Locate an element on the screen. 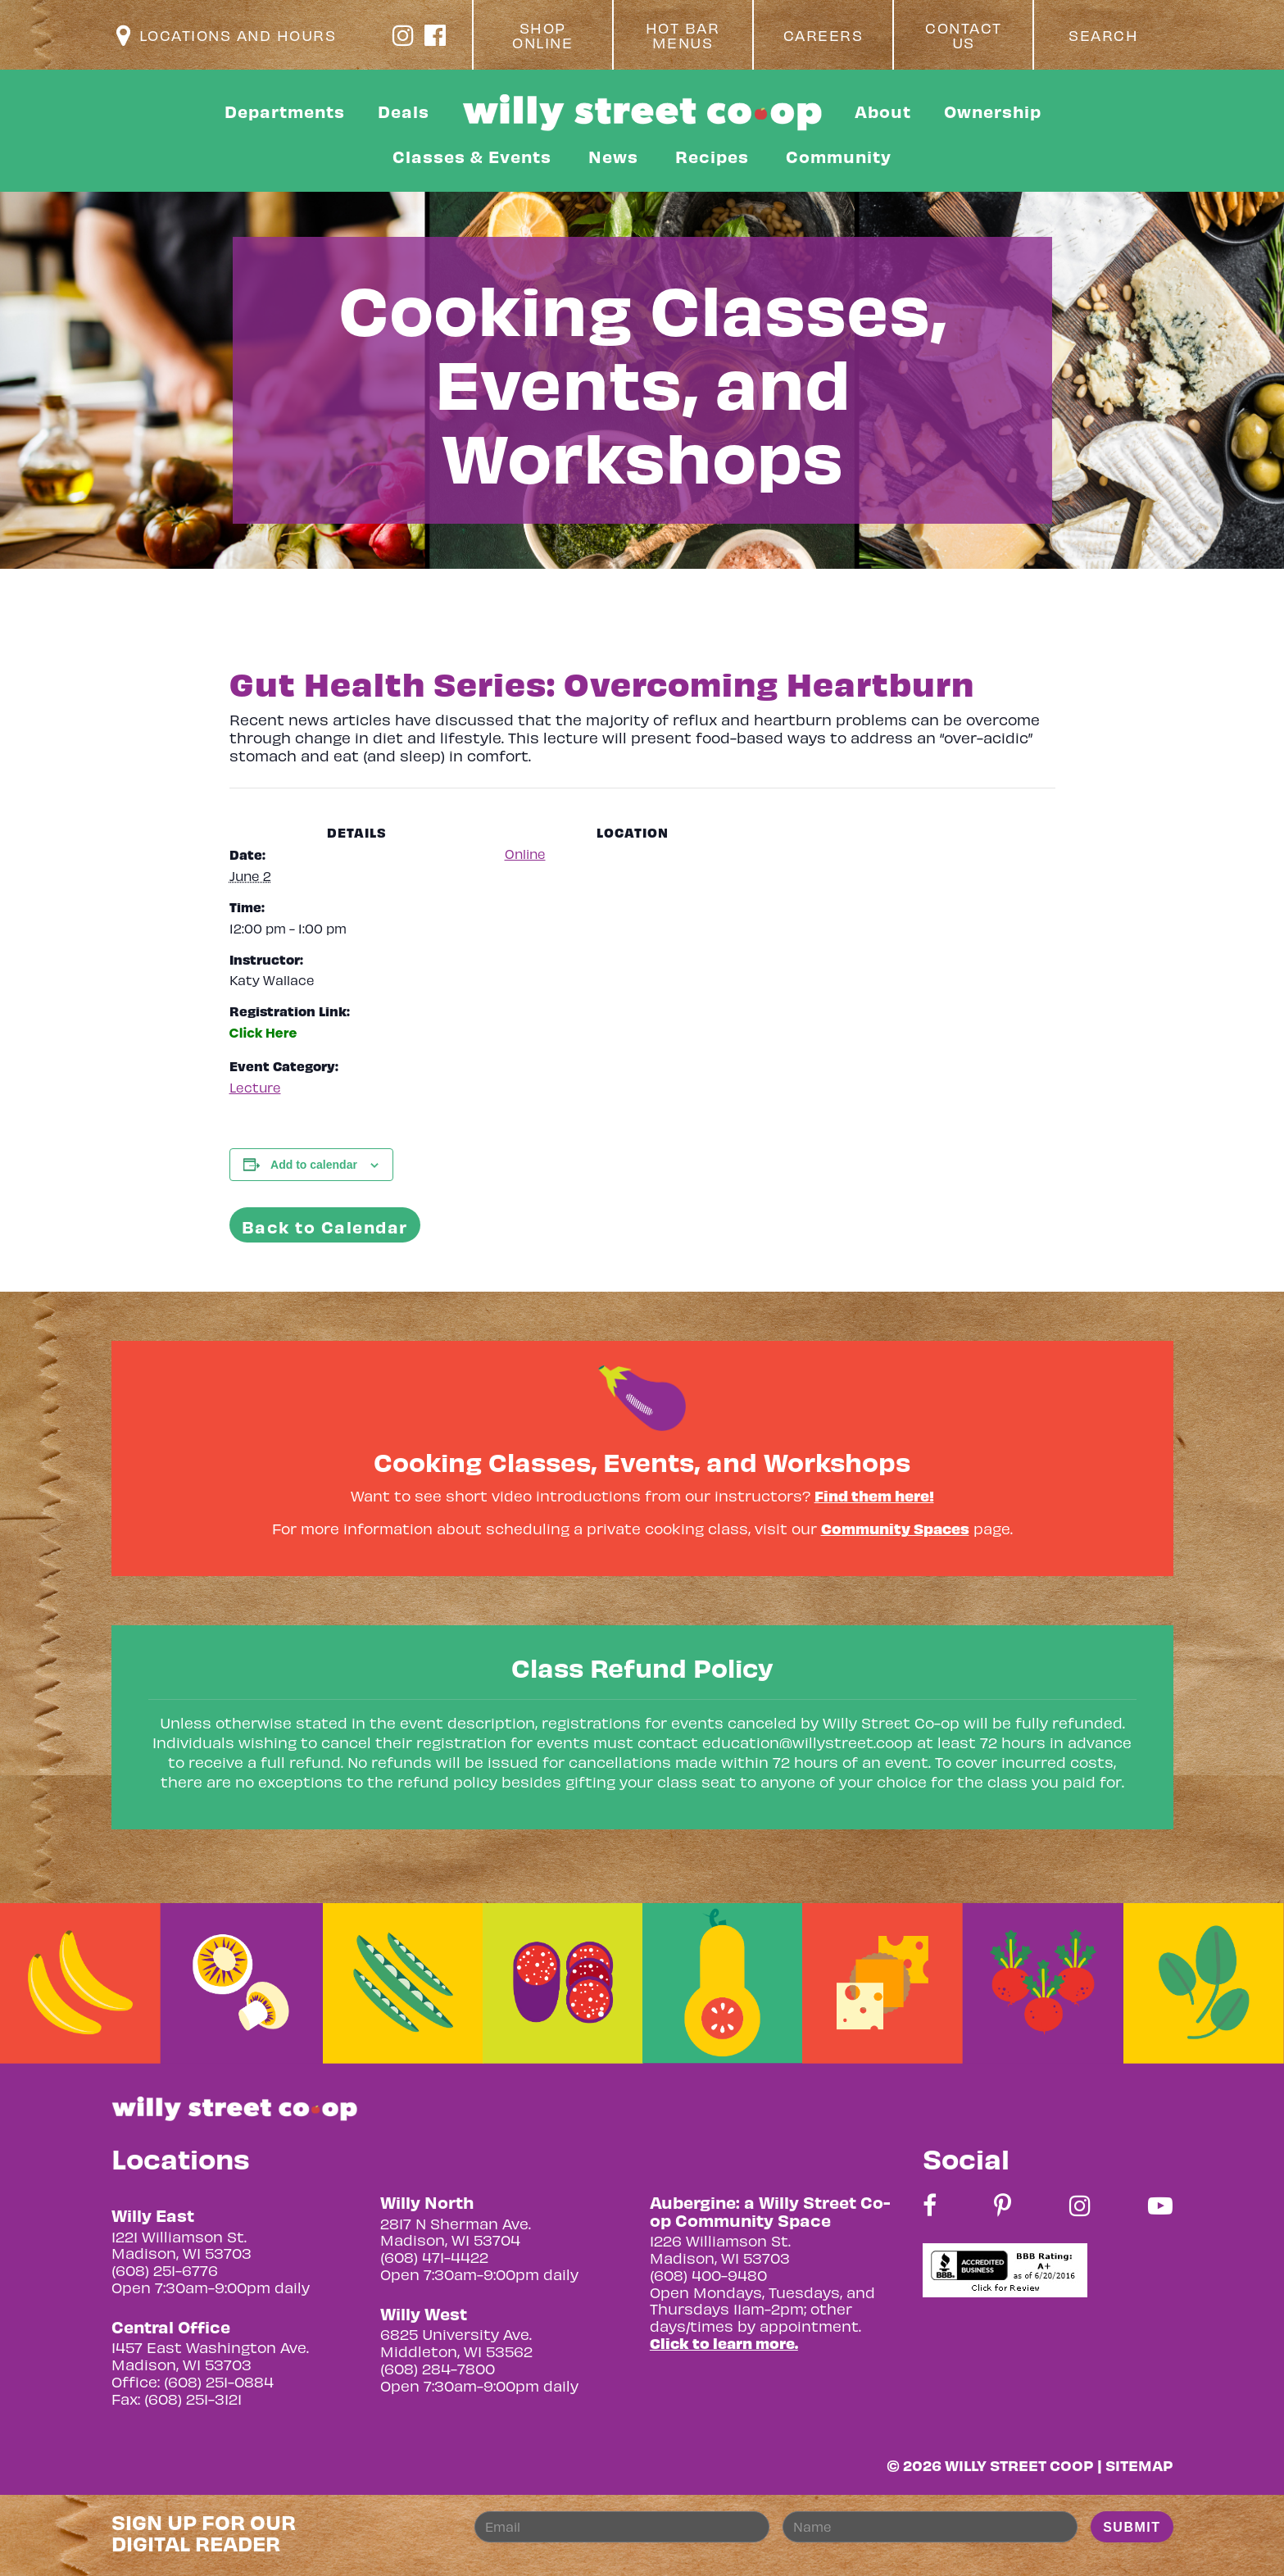 Image resolution: width=1284 pixels, height=2576 pixels. Lecture is located at coordinates (255, 1087).